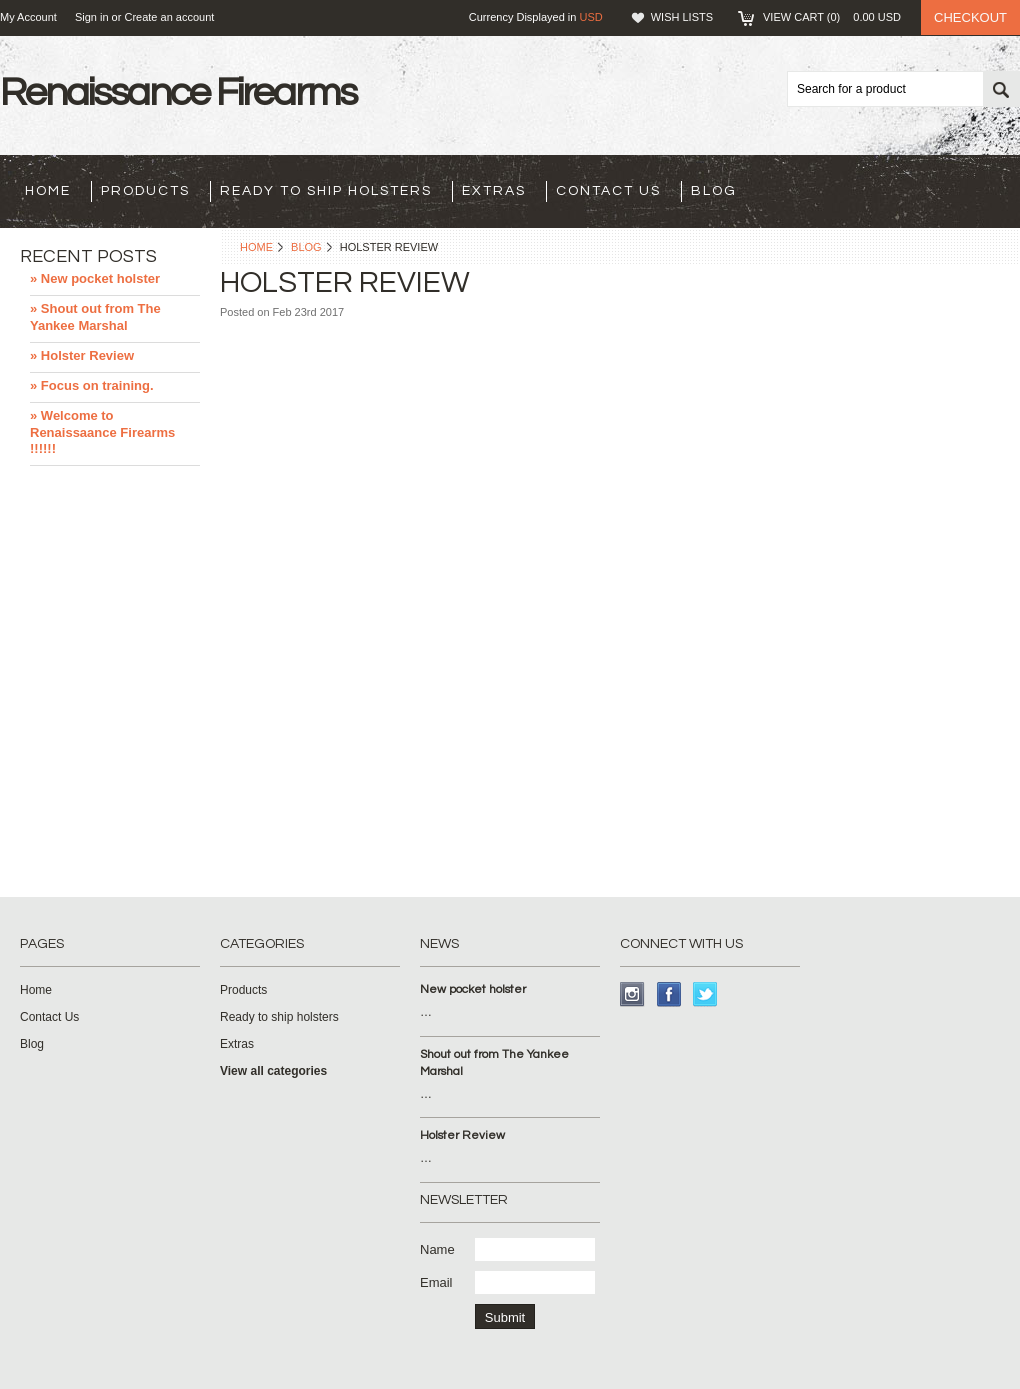 The width and height of the screenshot is (1020, 1389). What do you see at coordinates (306, 247) in the screenshot?
I see `Blog` at bounding box center [306, 247].